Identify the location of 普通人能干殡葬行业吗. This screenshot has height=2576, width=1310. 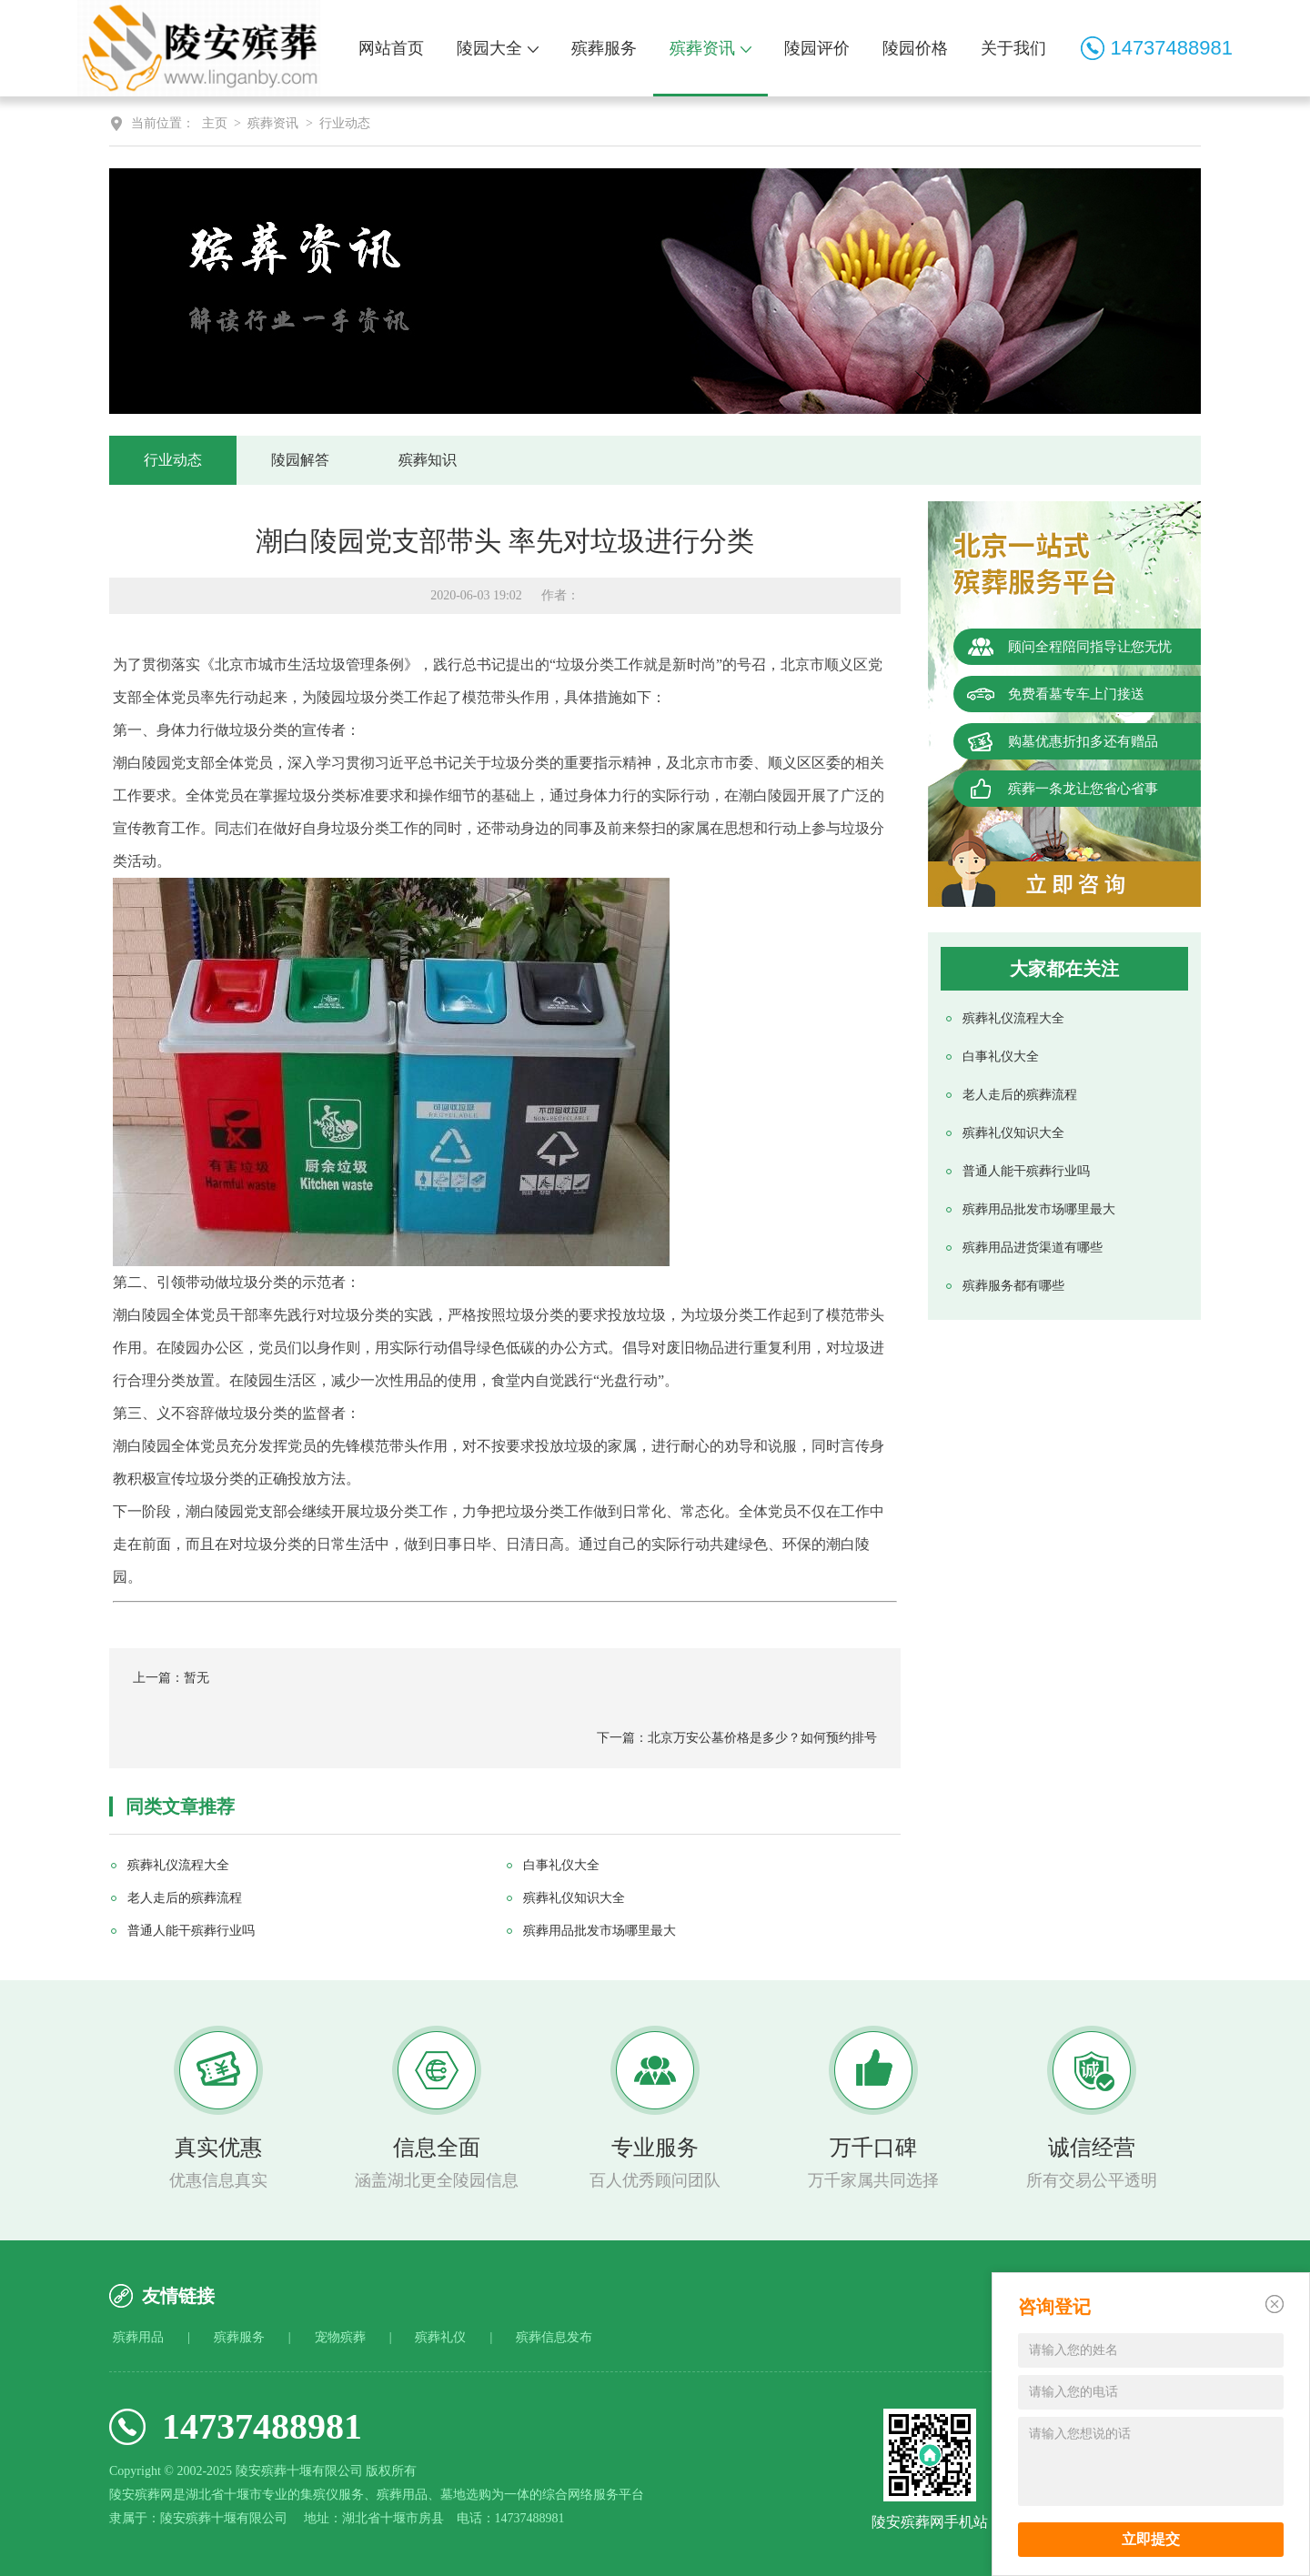
(1026, 1171).